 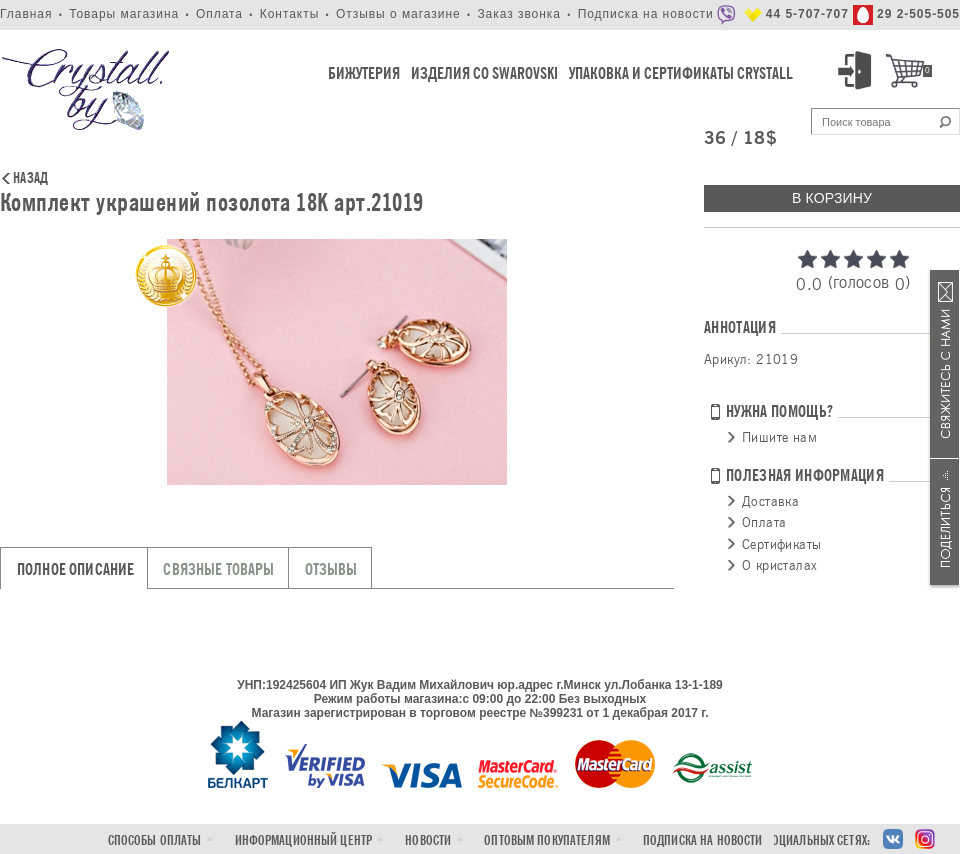 I want to click on Сертификаты, so click(x=781, y=544).